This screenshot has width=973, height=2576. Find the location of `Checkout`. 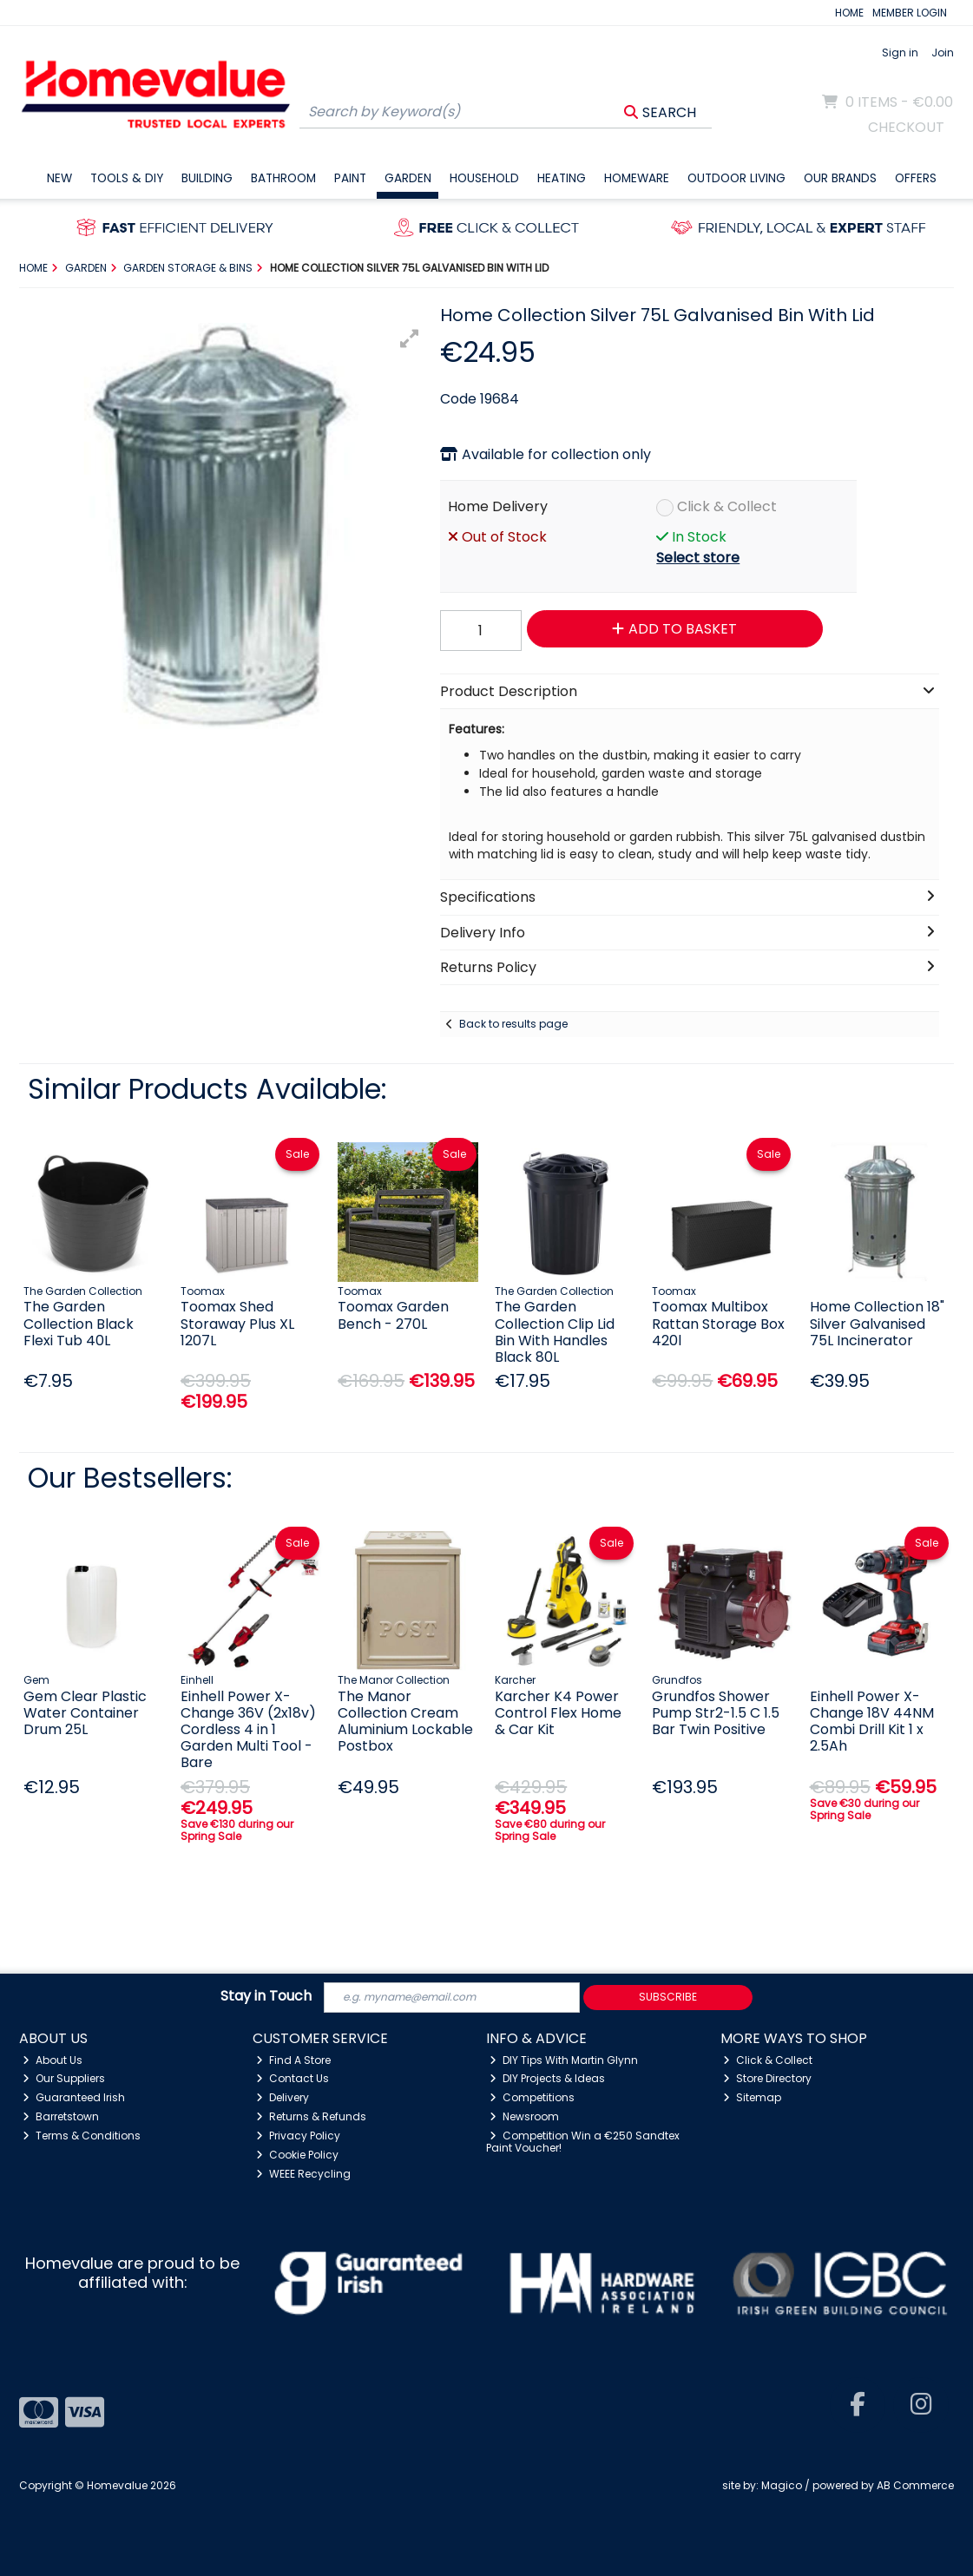

Checkout is located at coordinates (906, 127).